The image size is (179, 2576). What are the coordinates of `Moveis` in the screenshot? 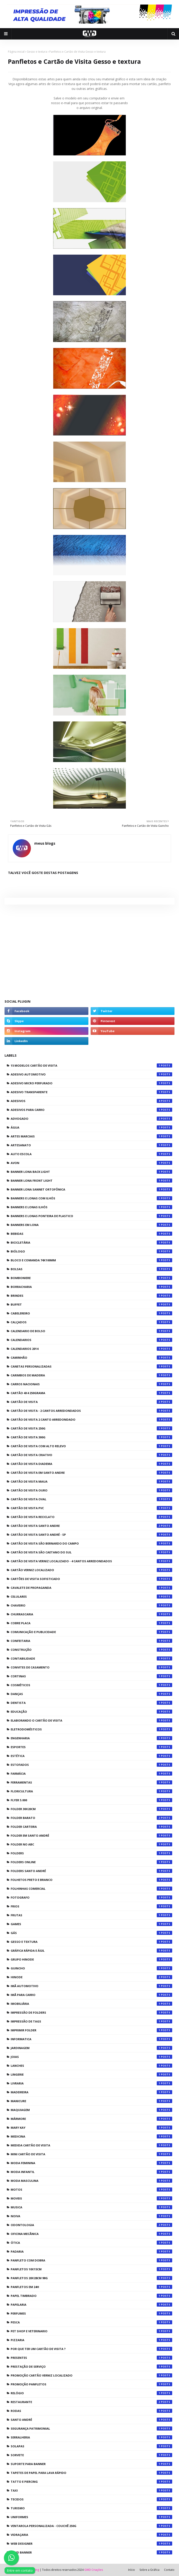 It's located at (91, 2198).